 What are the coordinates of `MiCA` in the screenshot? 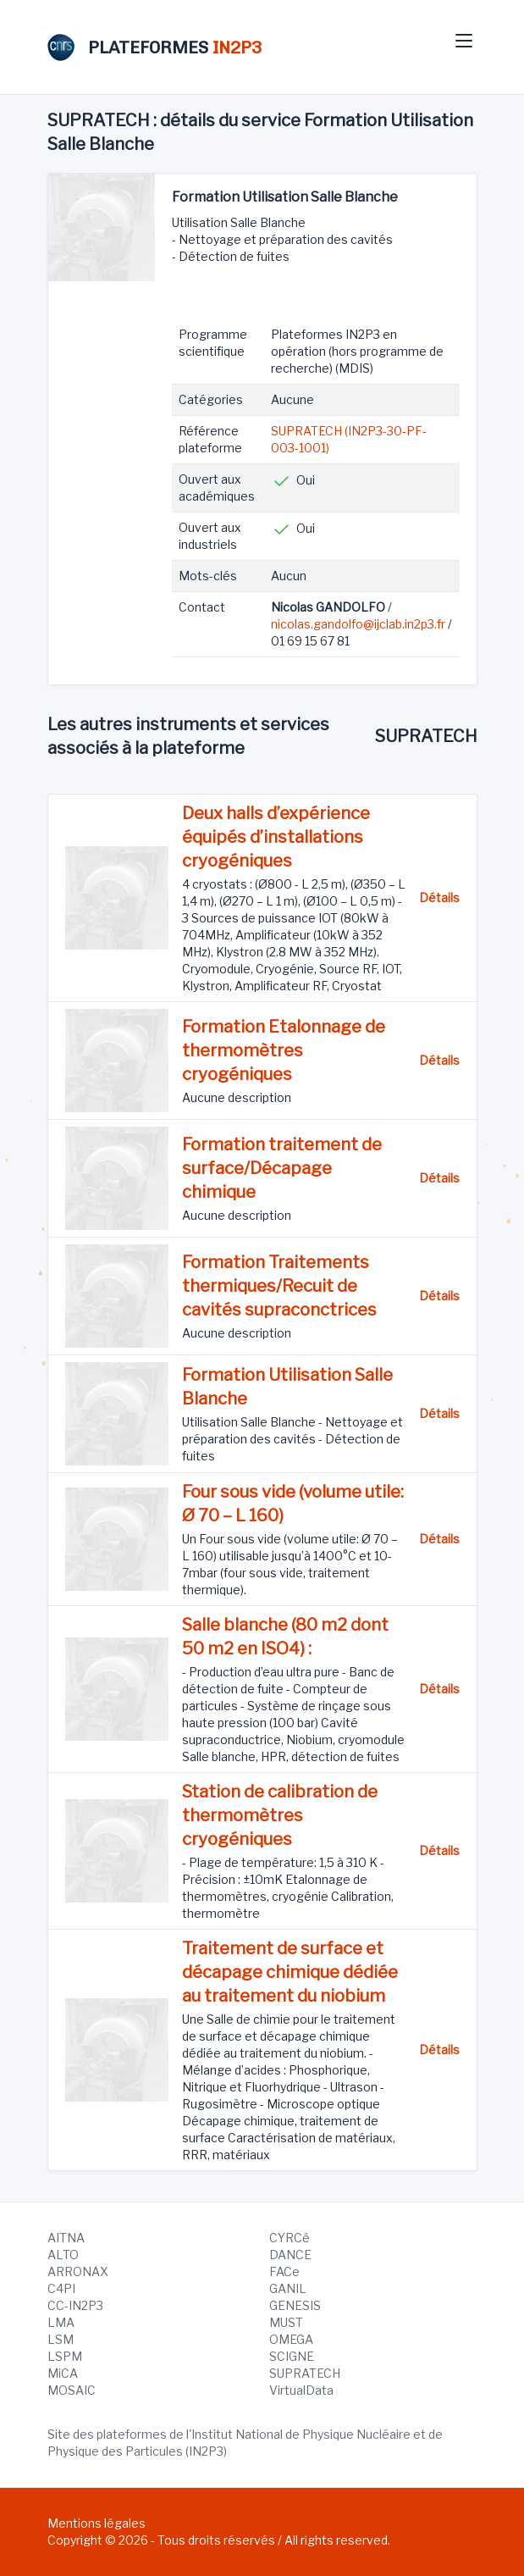 It's located at (62, 2373).